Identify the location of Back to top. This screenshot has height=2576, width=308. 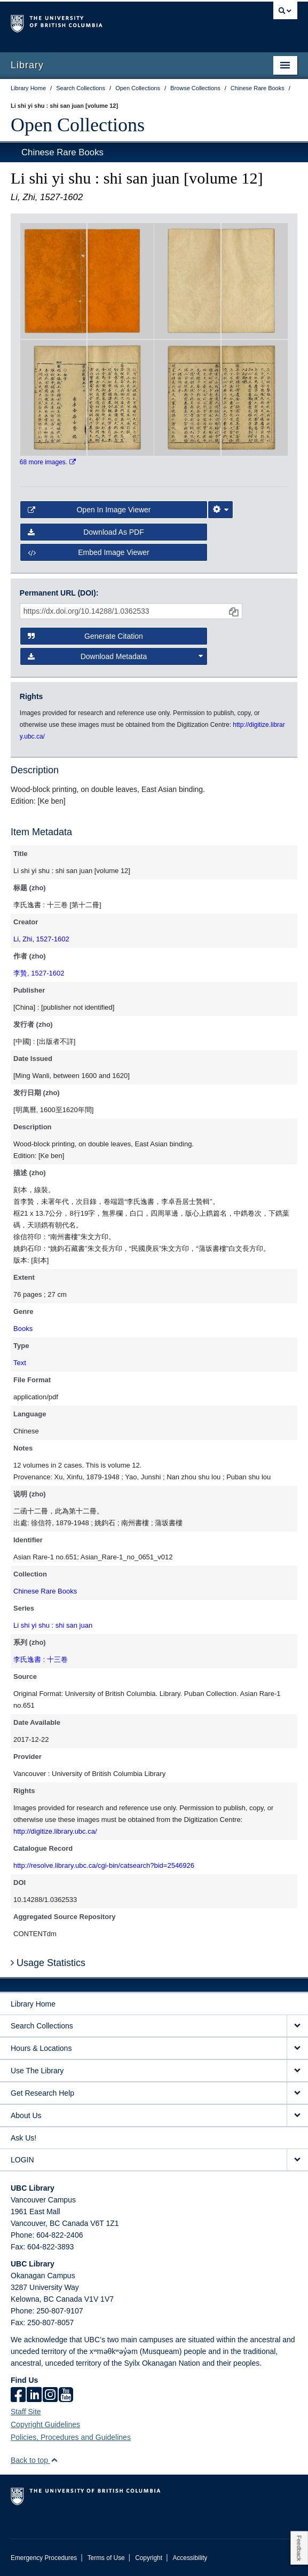
(34, 2460).